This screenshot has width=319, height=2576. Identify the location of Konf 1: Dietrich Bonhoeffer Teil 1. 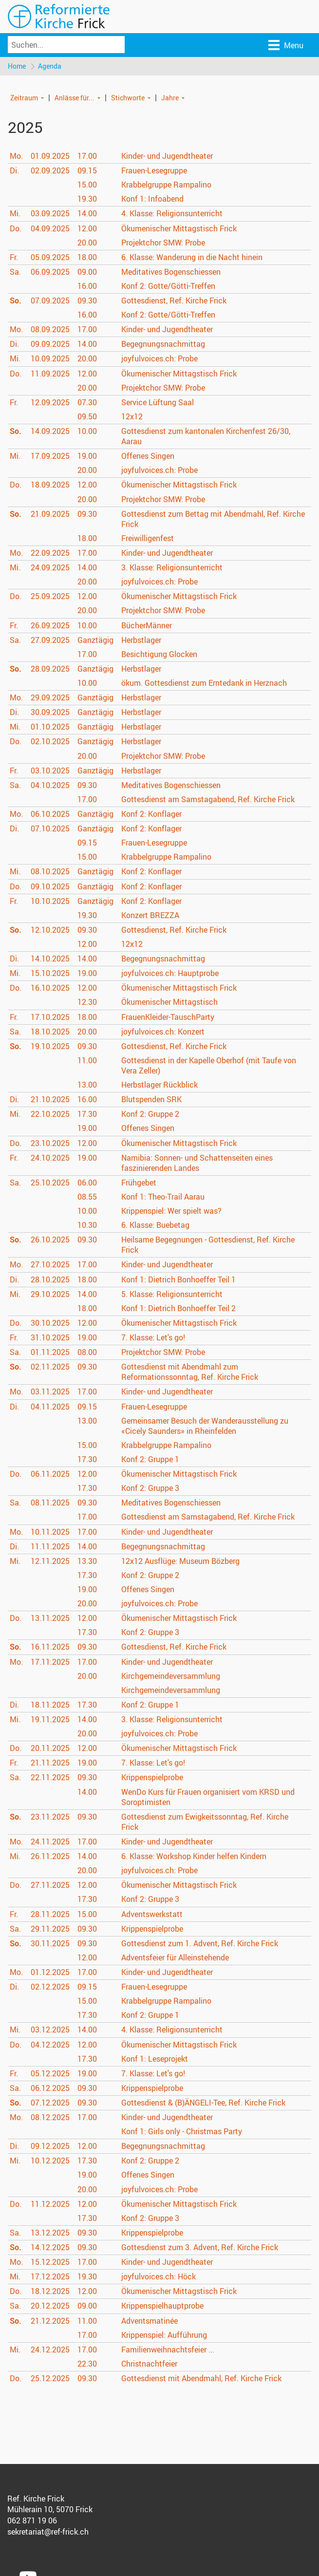
(178, 1280).